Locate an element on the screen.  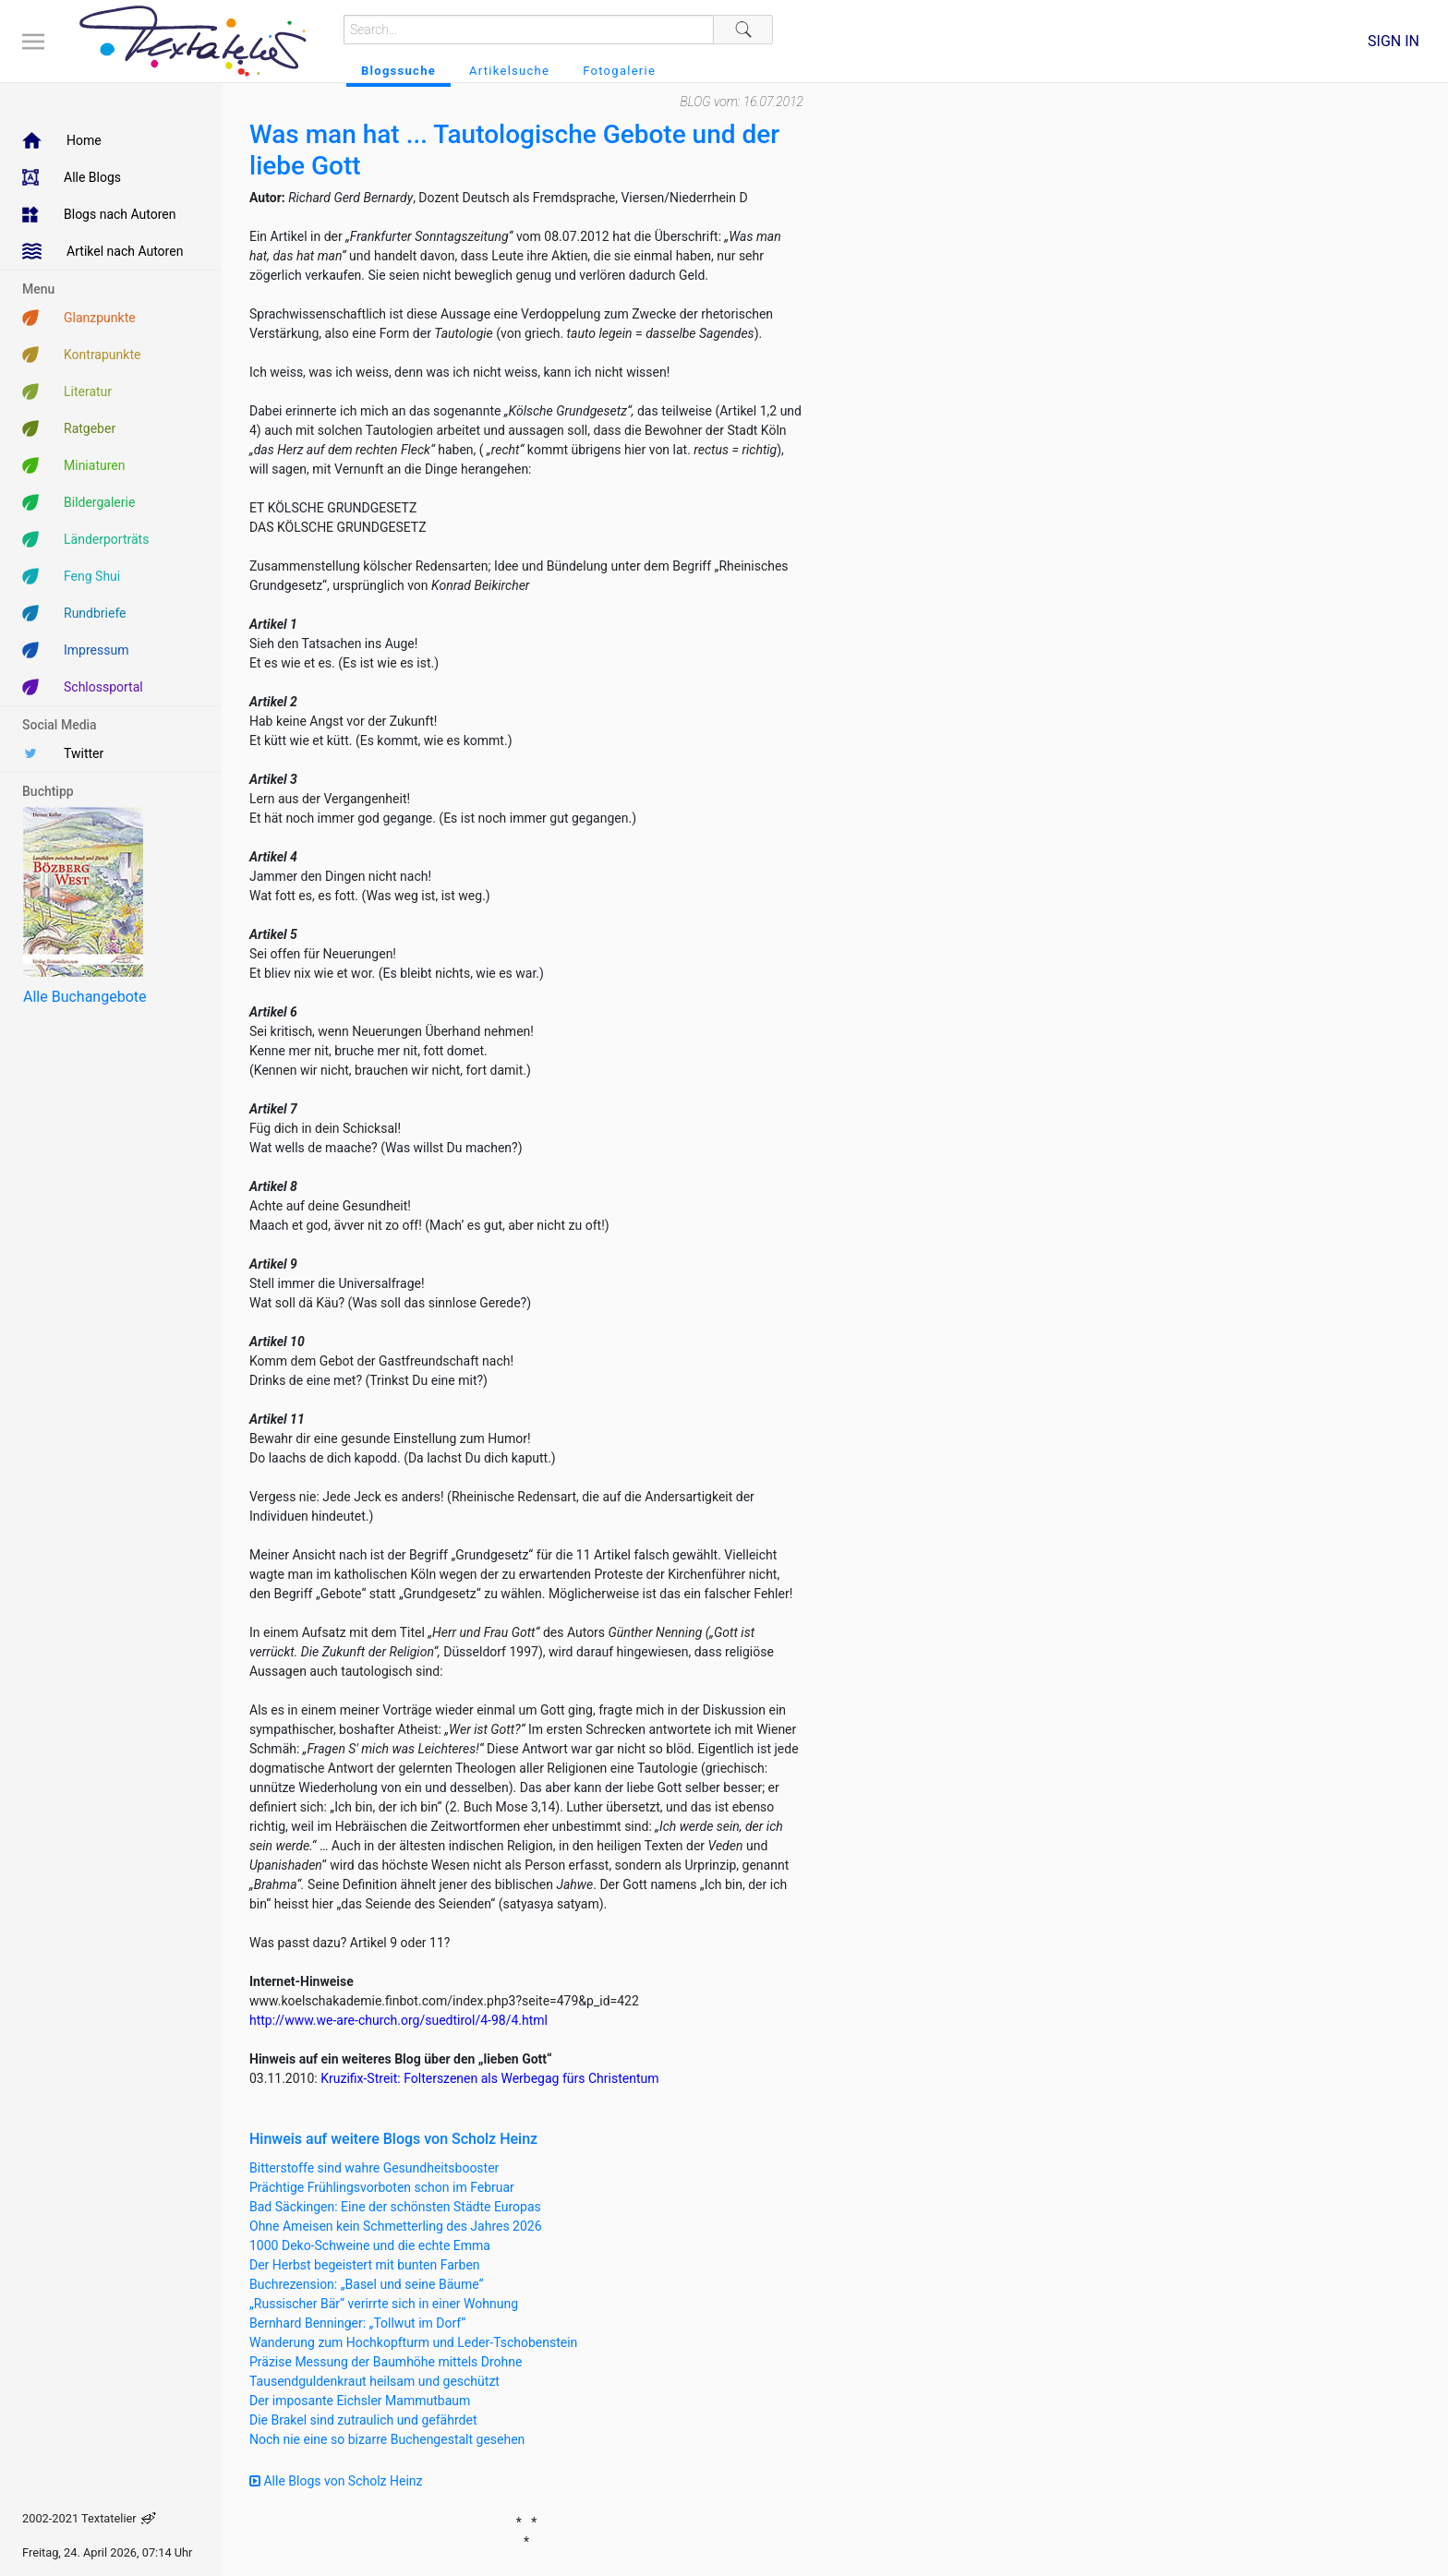
Tausendguldenkraut heilsam und geschützt is located at coordinates (374, 2381).